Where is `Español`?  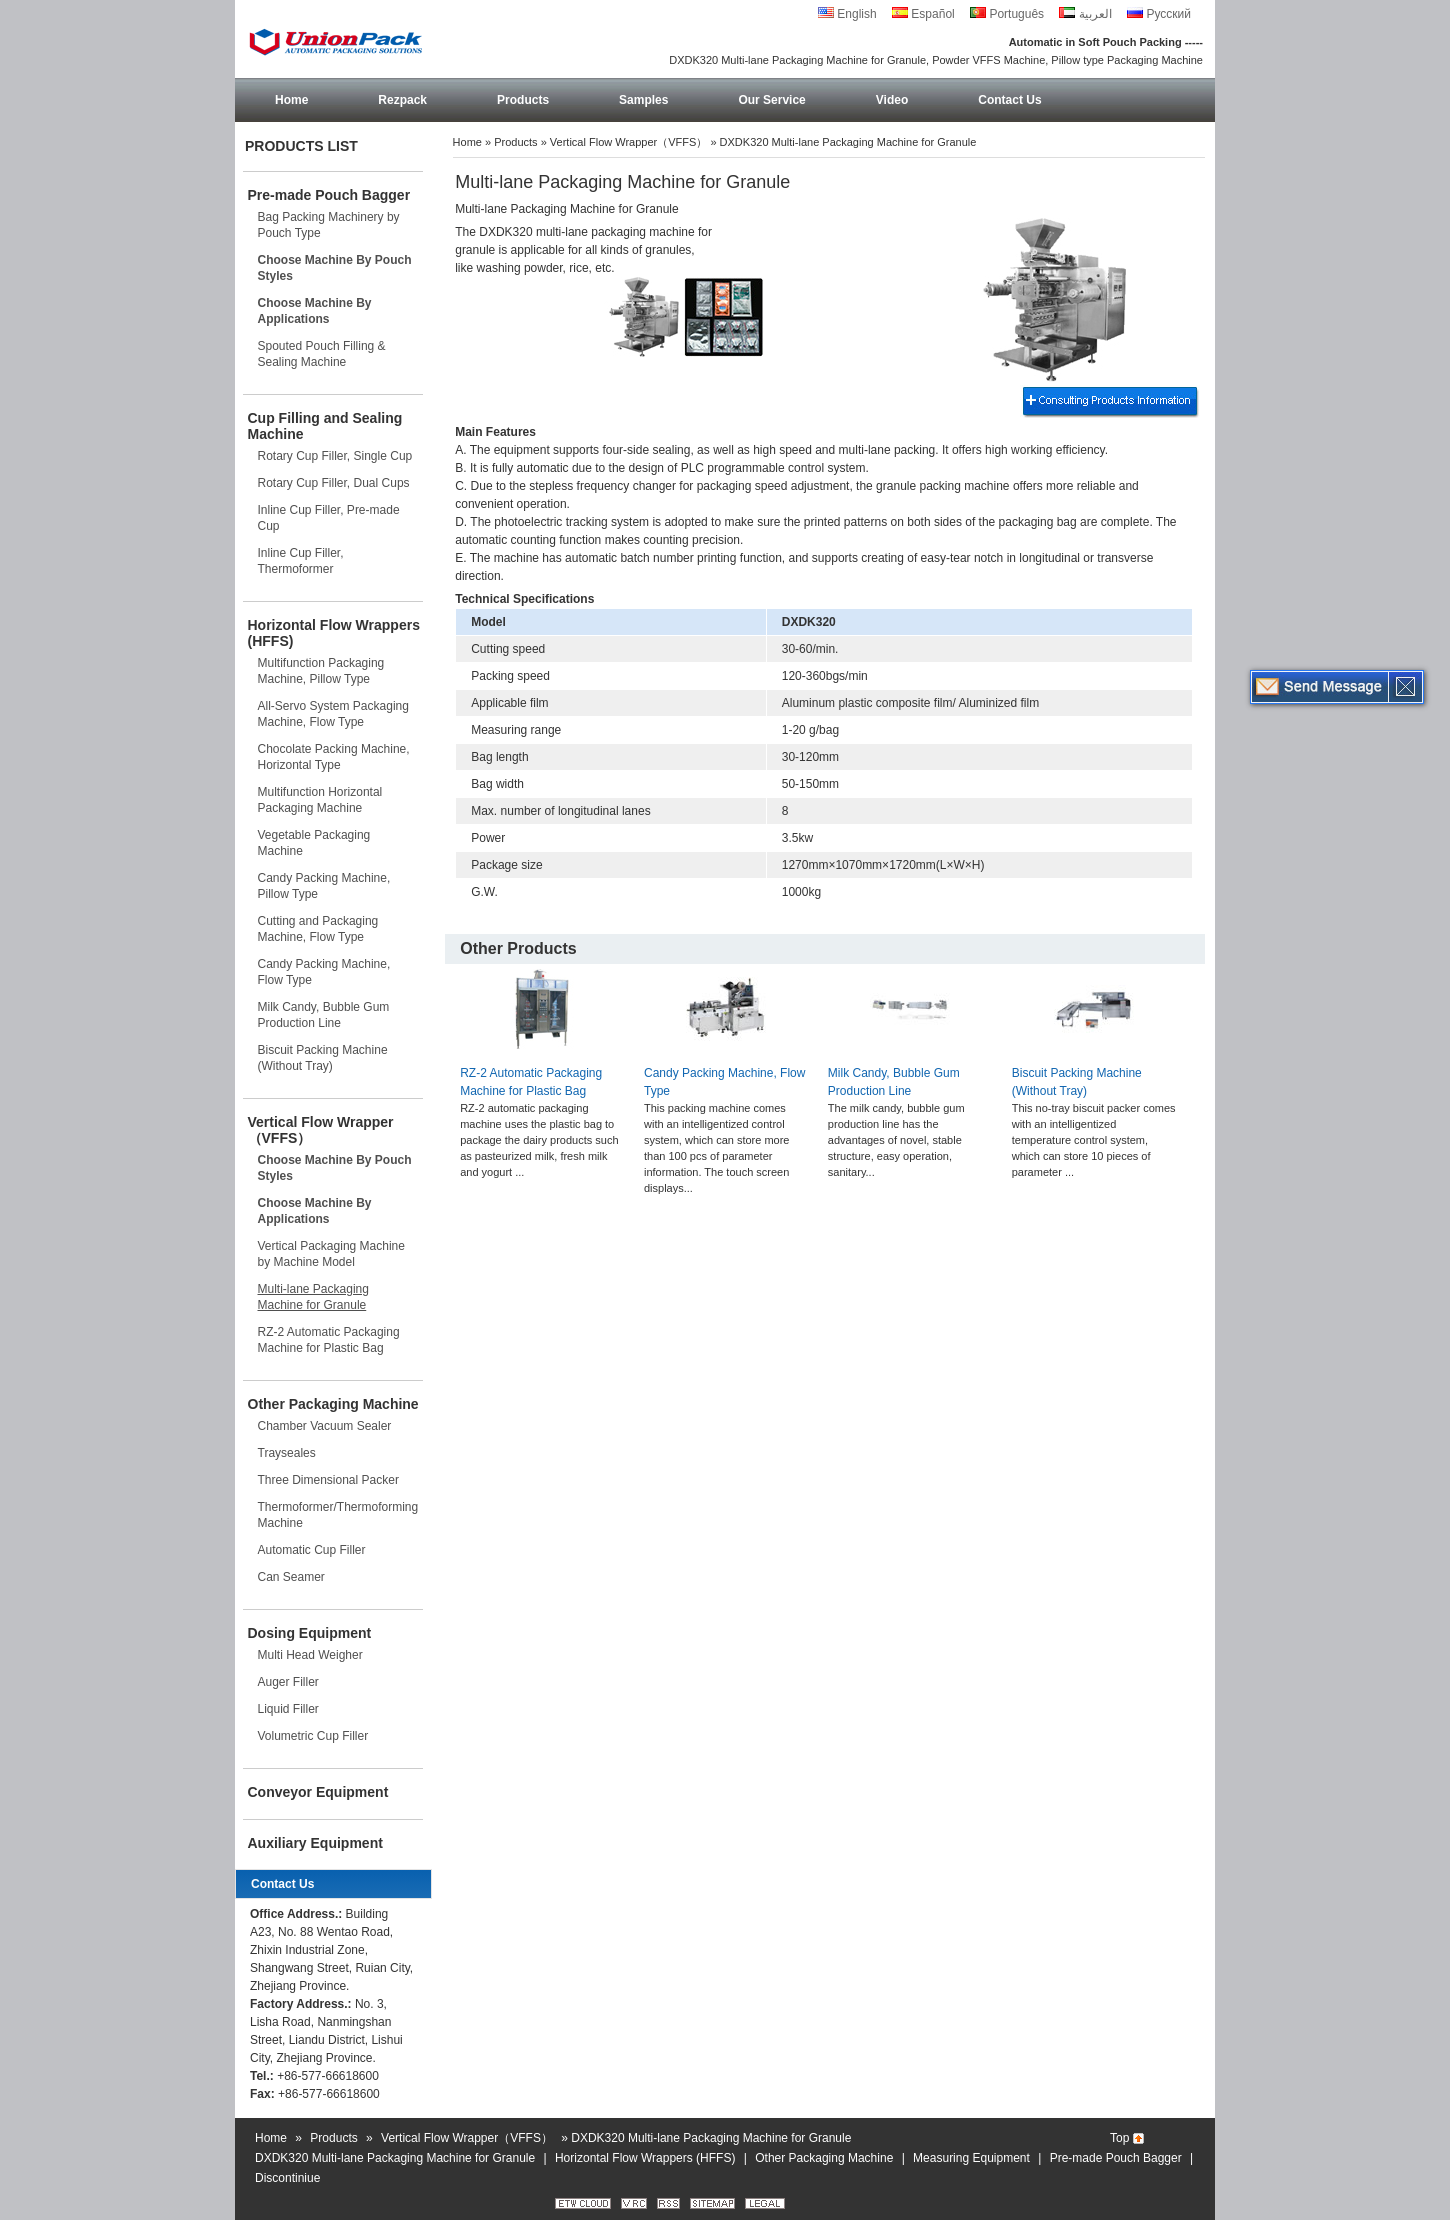 Español is located at coordinates (923, 14).